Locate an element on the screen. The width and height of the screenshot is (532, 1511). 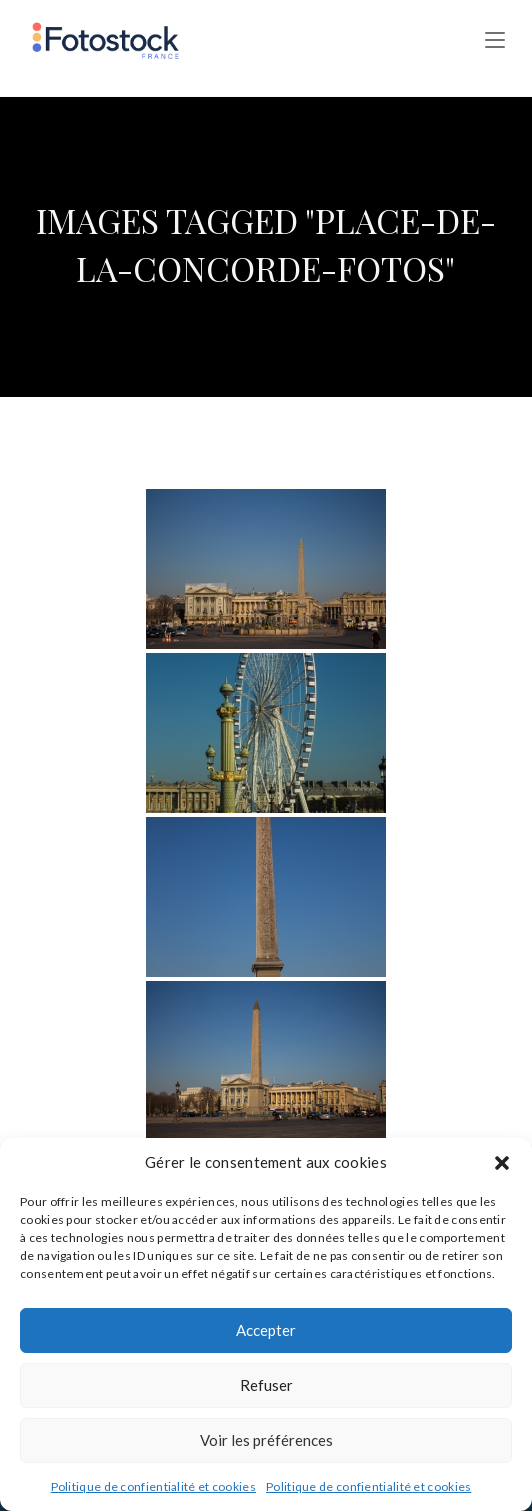
Politique de confientialité et cookies is located at coordinates (153, 1486).